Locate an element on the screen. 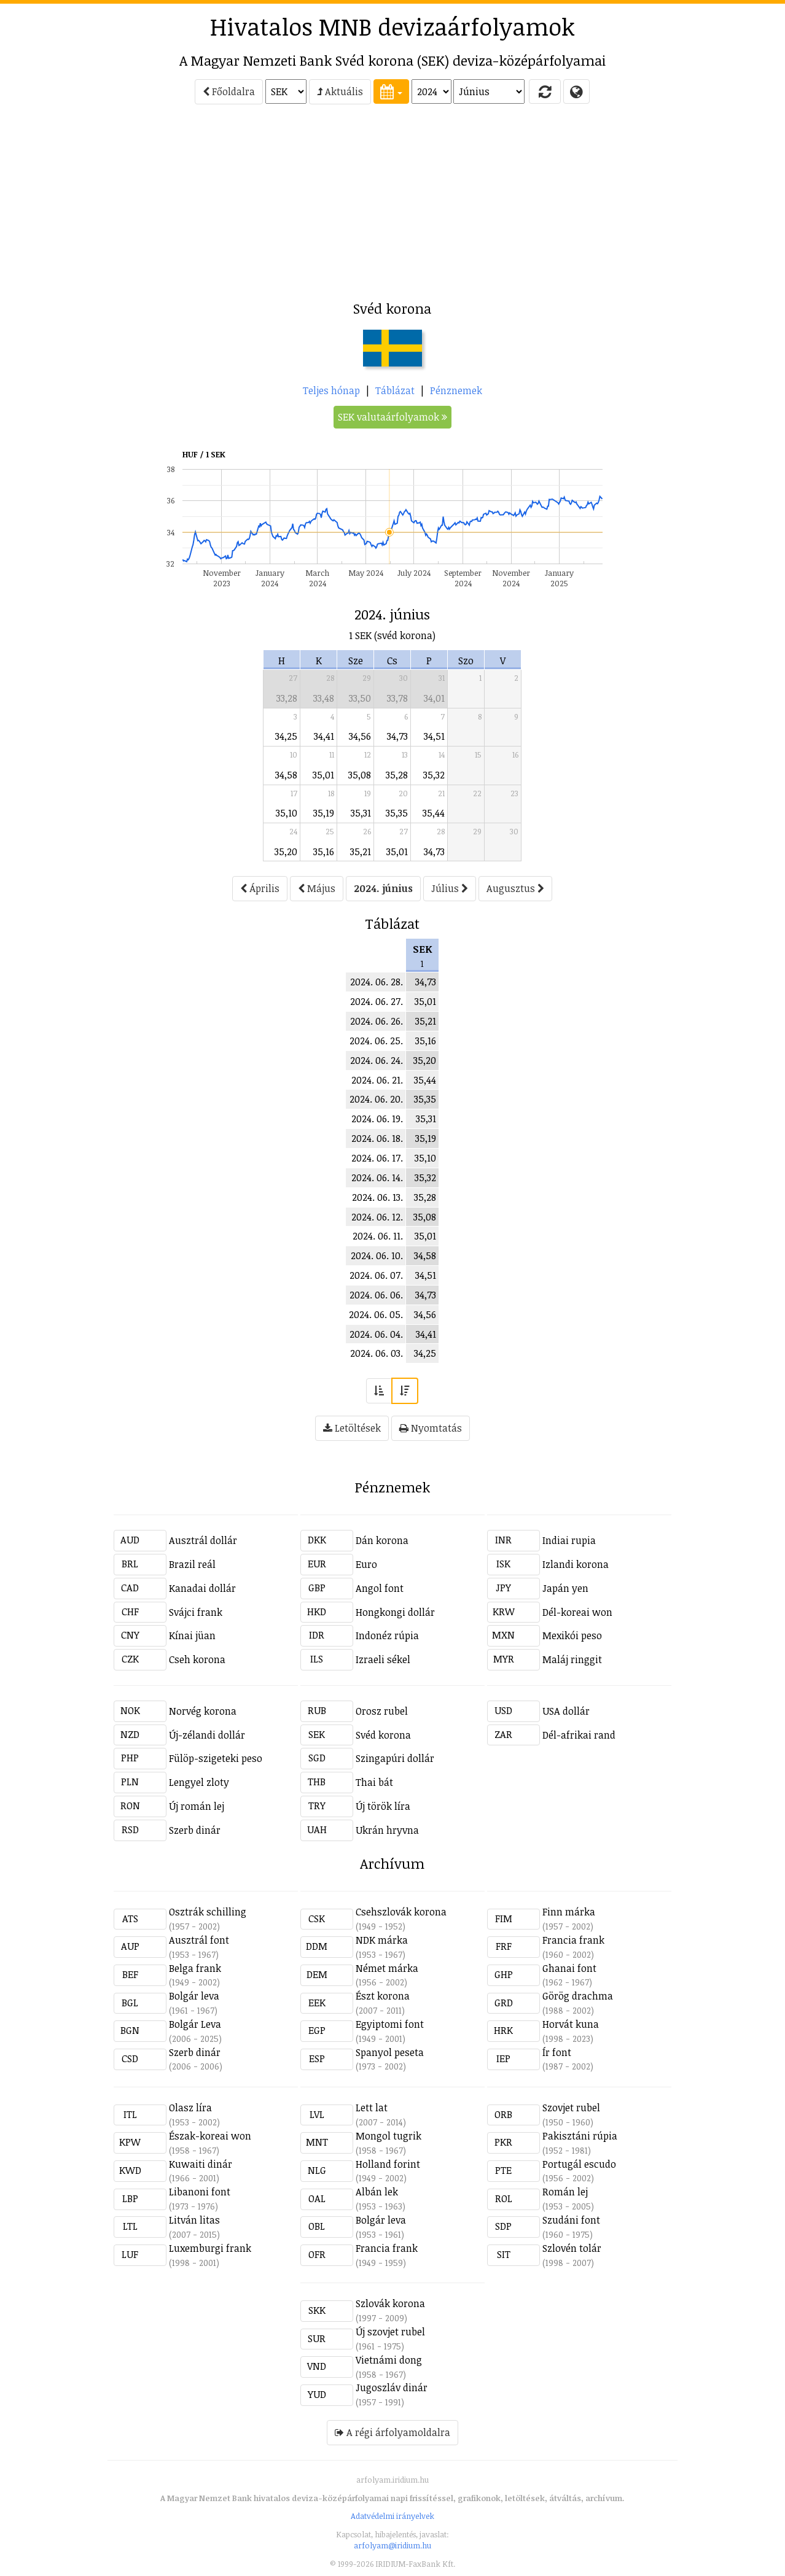 The width and height of the screenshot is (785, 2576). Szudáni font is located at coordinates (571, 2220).